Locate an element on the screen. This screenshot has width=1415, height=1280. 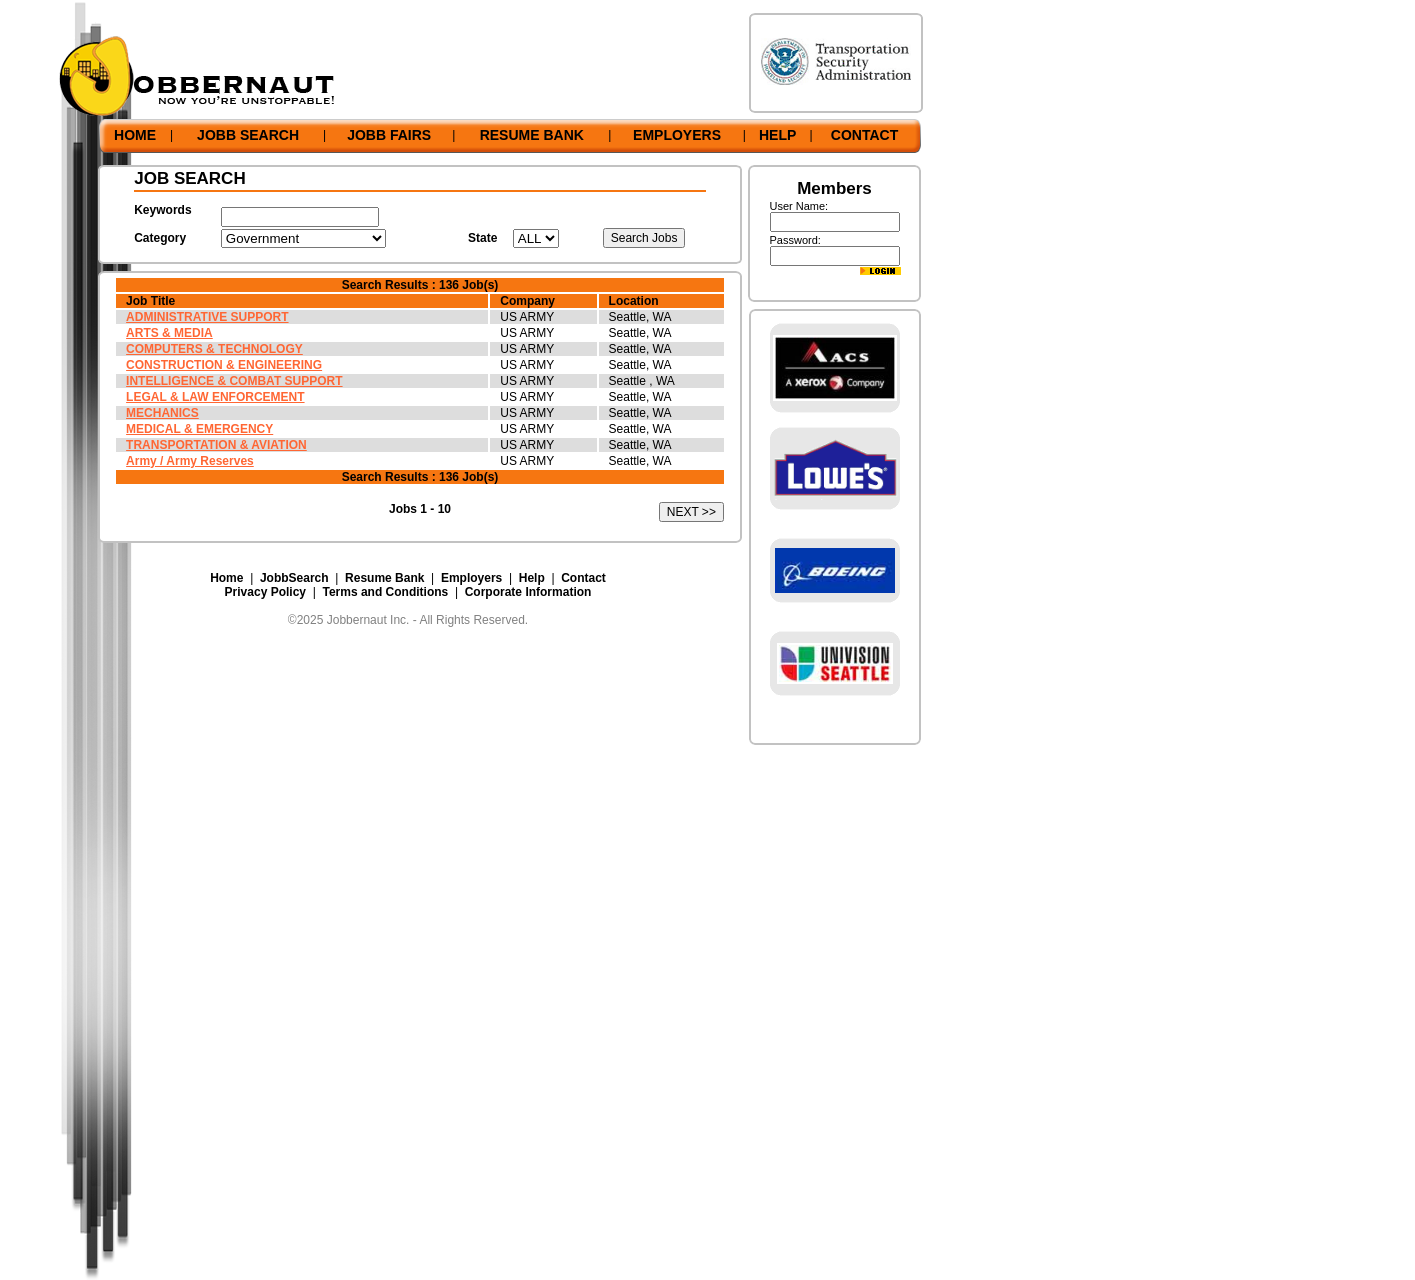
JOBB SEARCH is located at coordinates (248, 135).